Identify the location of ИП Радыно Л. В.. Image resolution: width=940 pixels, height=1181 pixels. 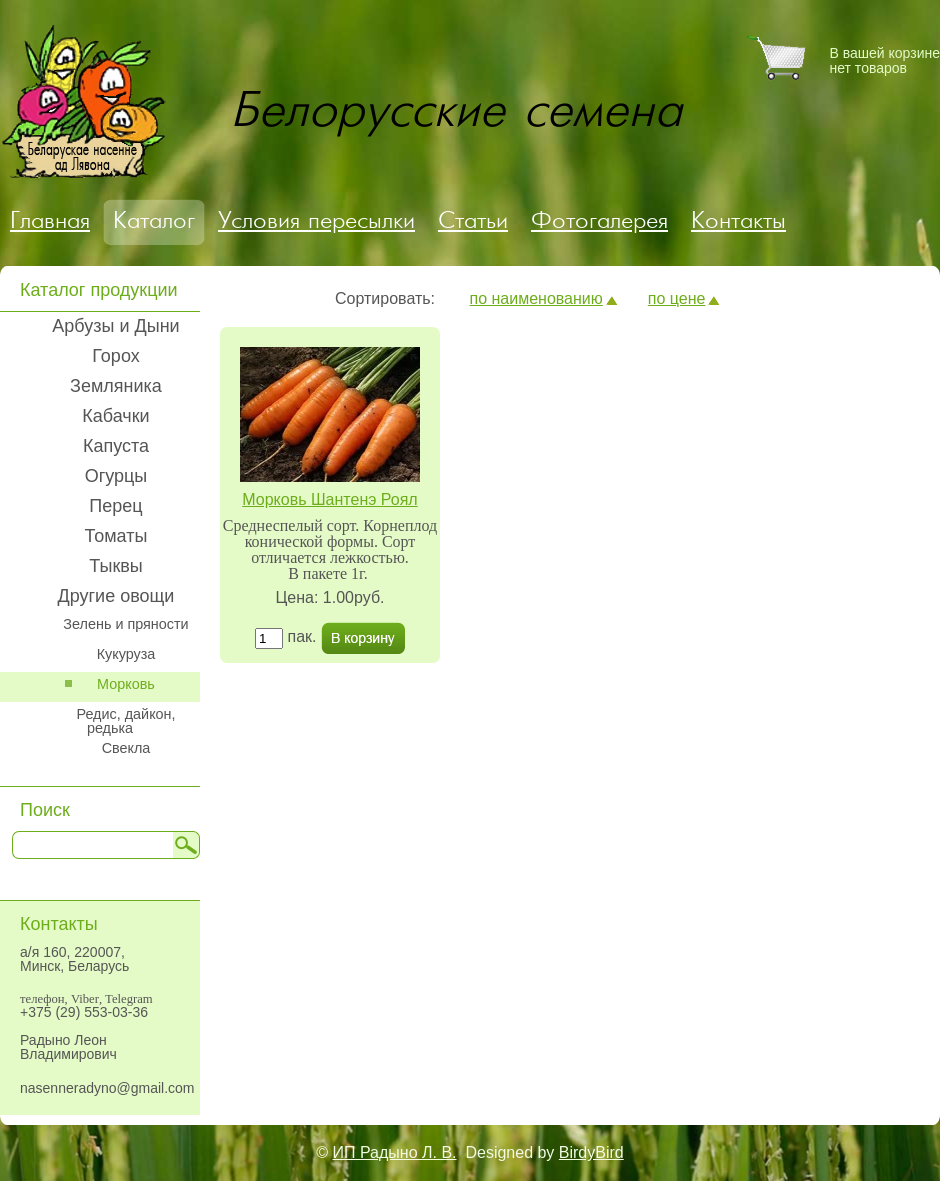
(395, 1152).